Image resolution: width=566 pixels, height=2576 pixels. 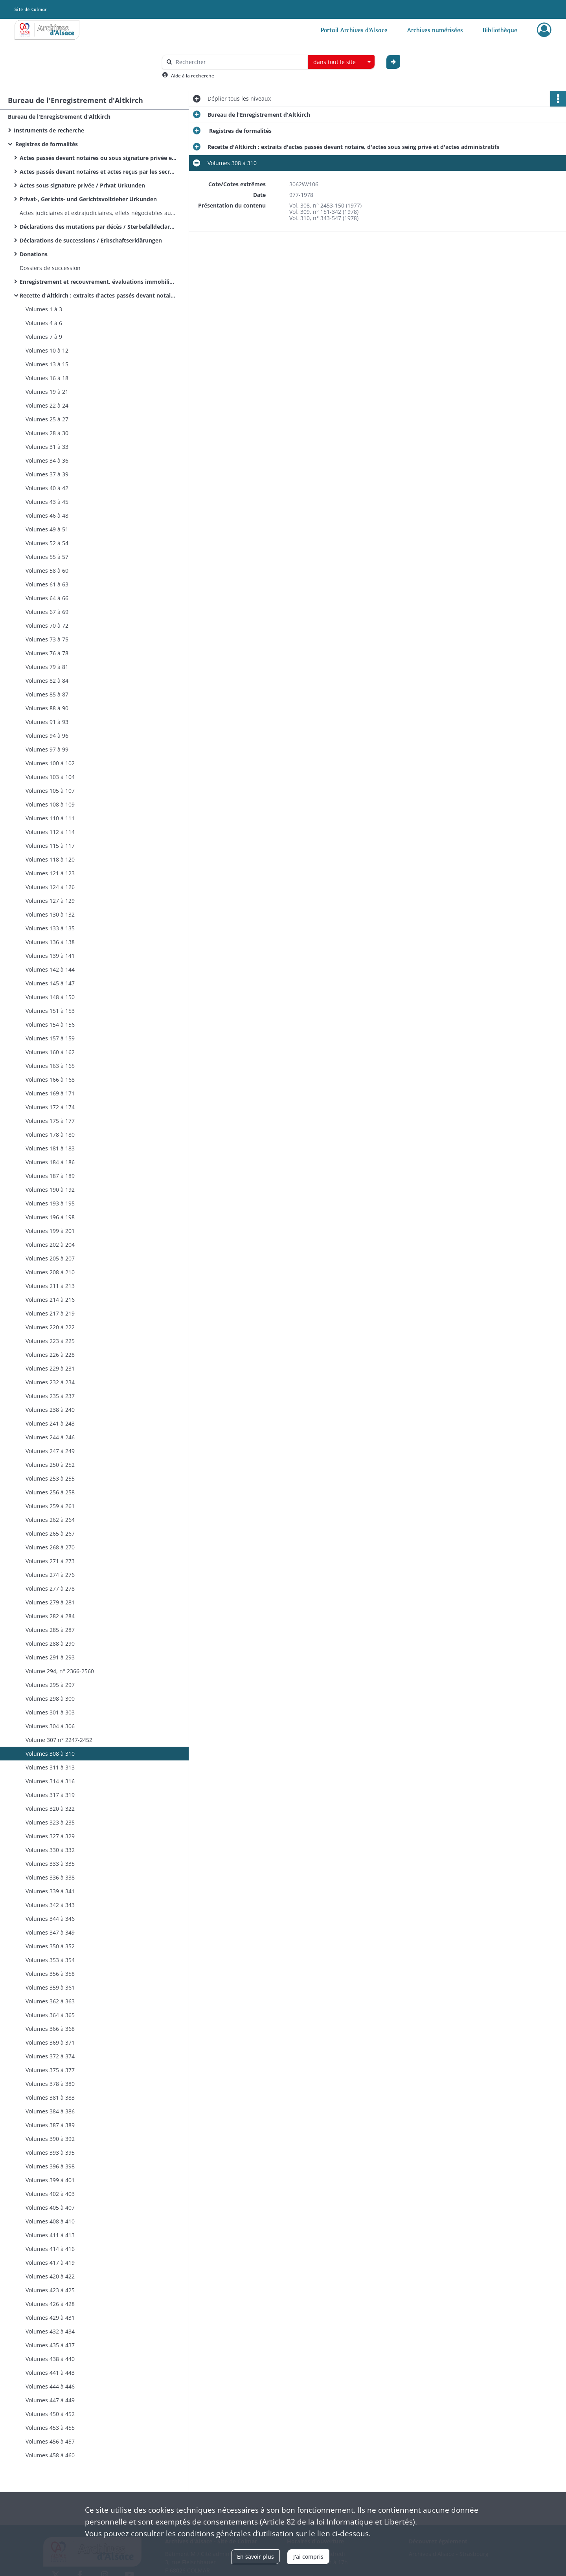 What do you see at coordinates (47, 433) in the screenshot?
I see `Volumes 28 à 30` at bounding box center [47, 433].